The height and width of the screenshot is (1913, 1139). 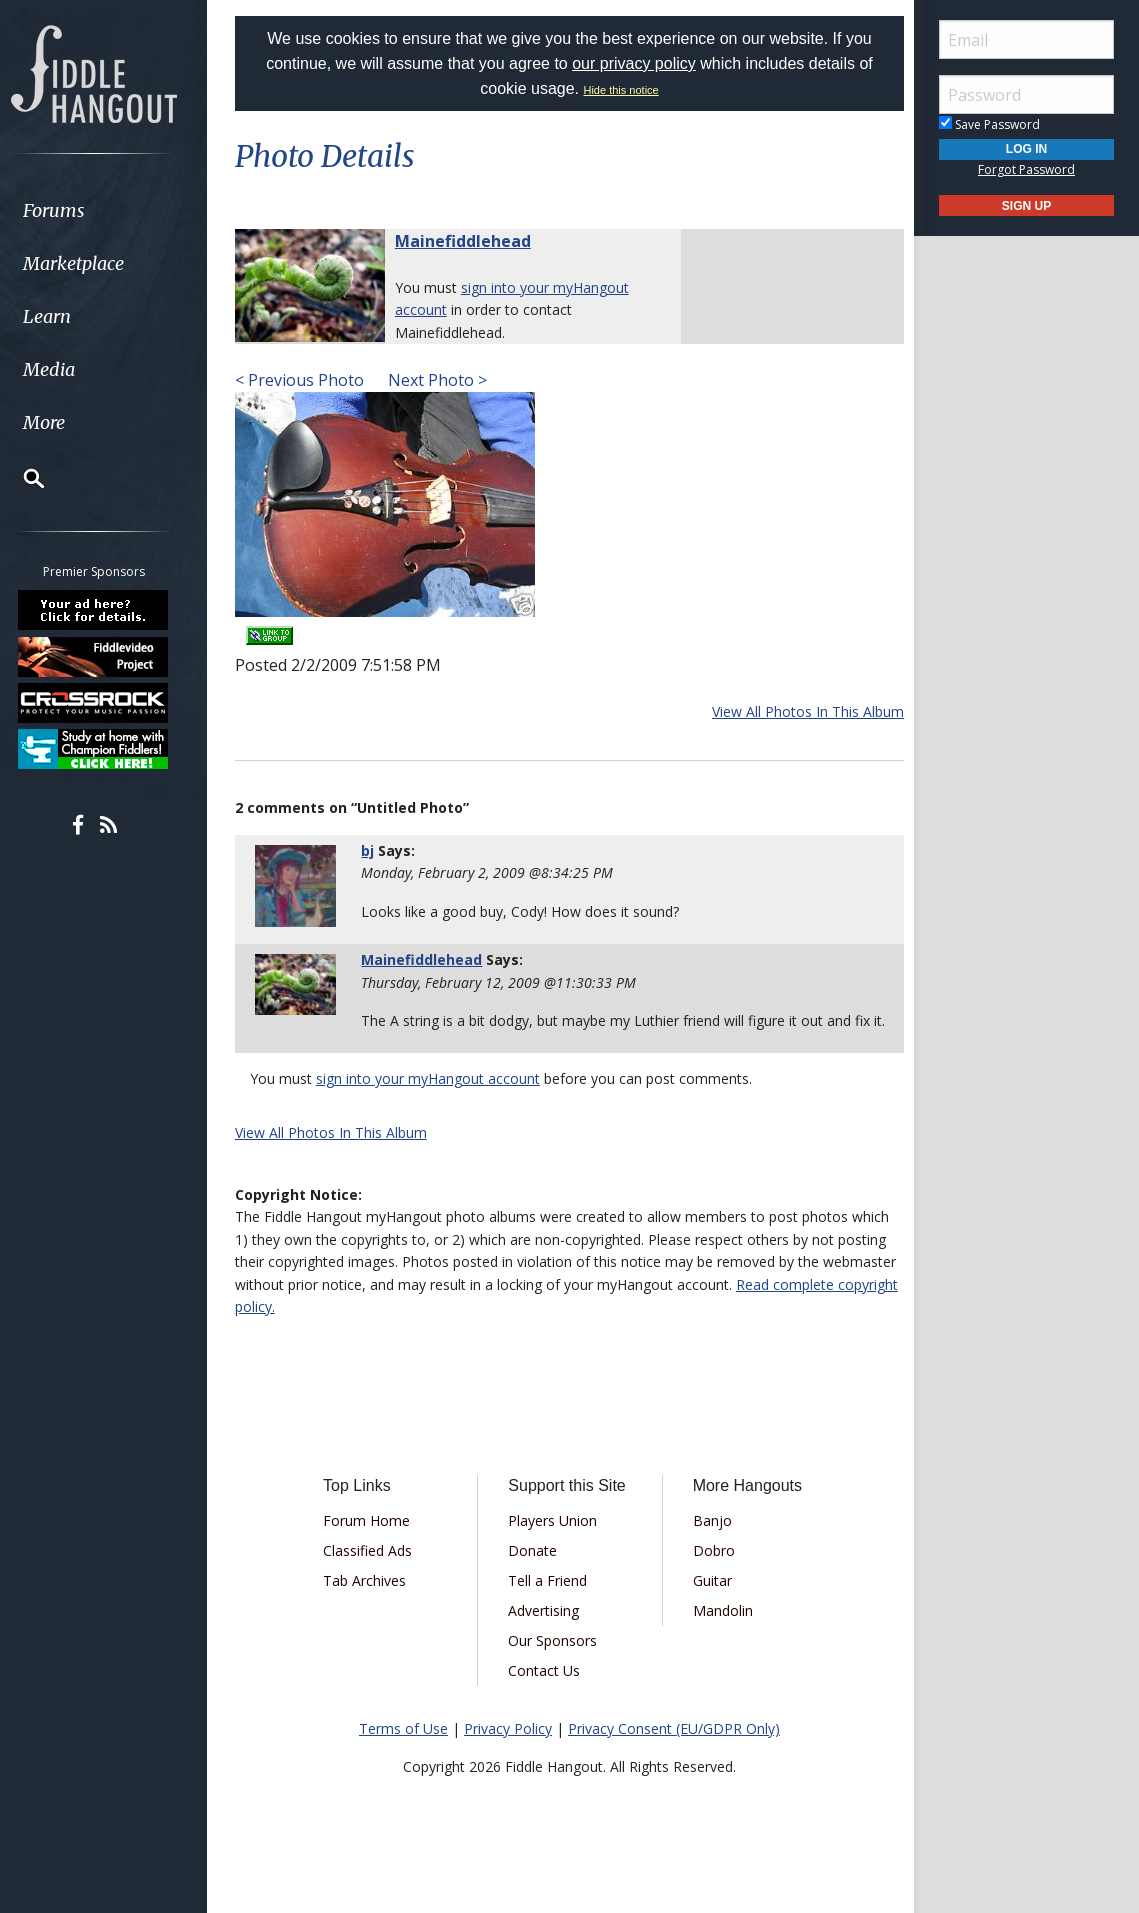 What do you see at coordinates (112, 210) in the screenshot?
I see `[menuitem]` at bounding box center [112, 210].